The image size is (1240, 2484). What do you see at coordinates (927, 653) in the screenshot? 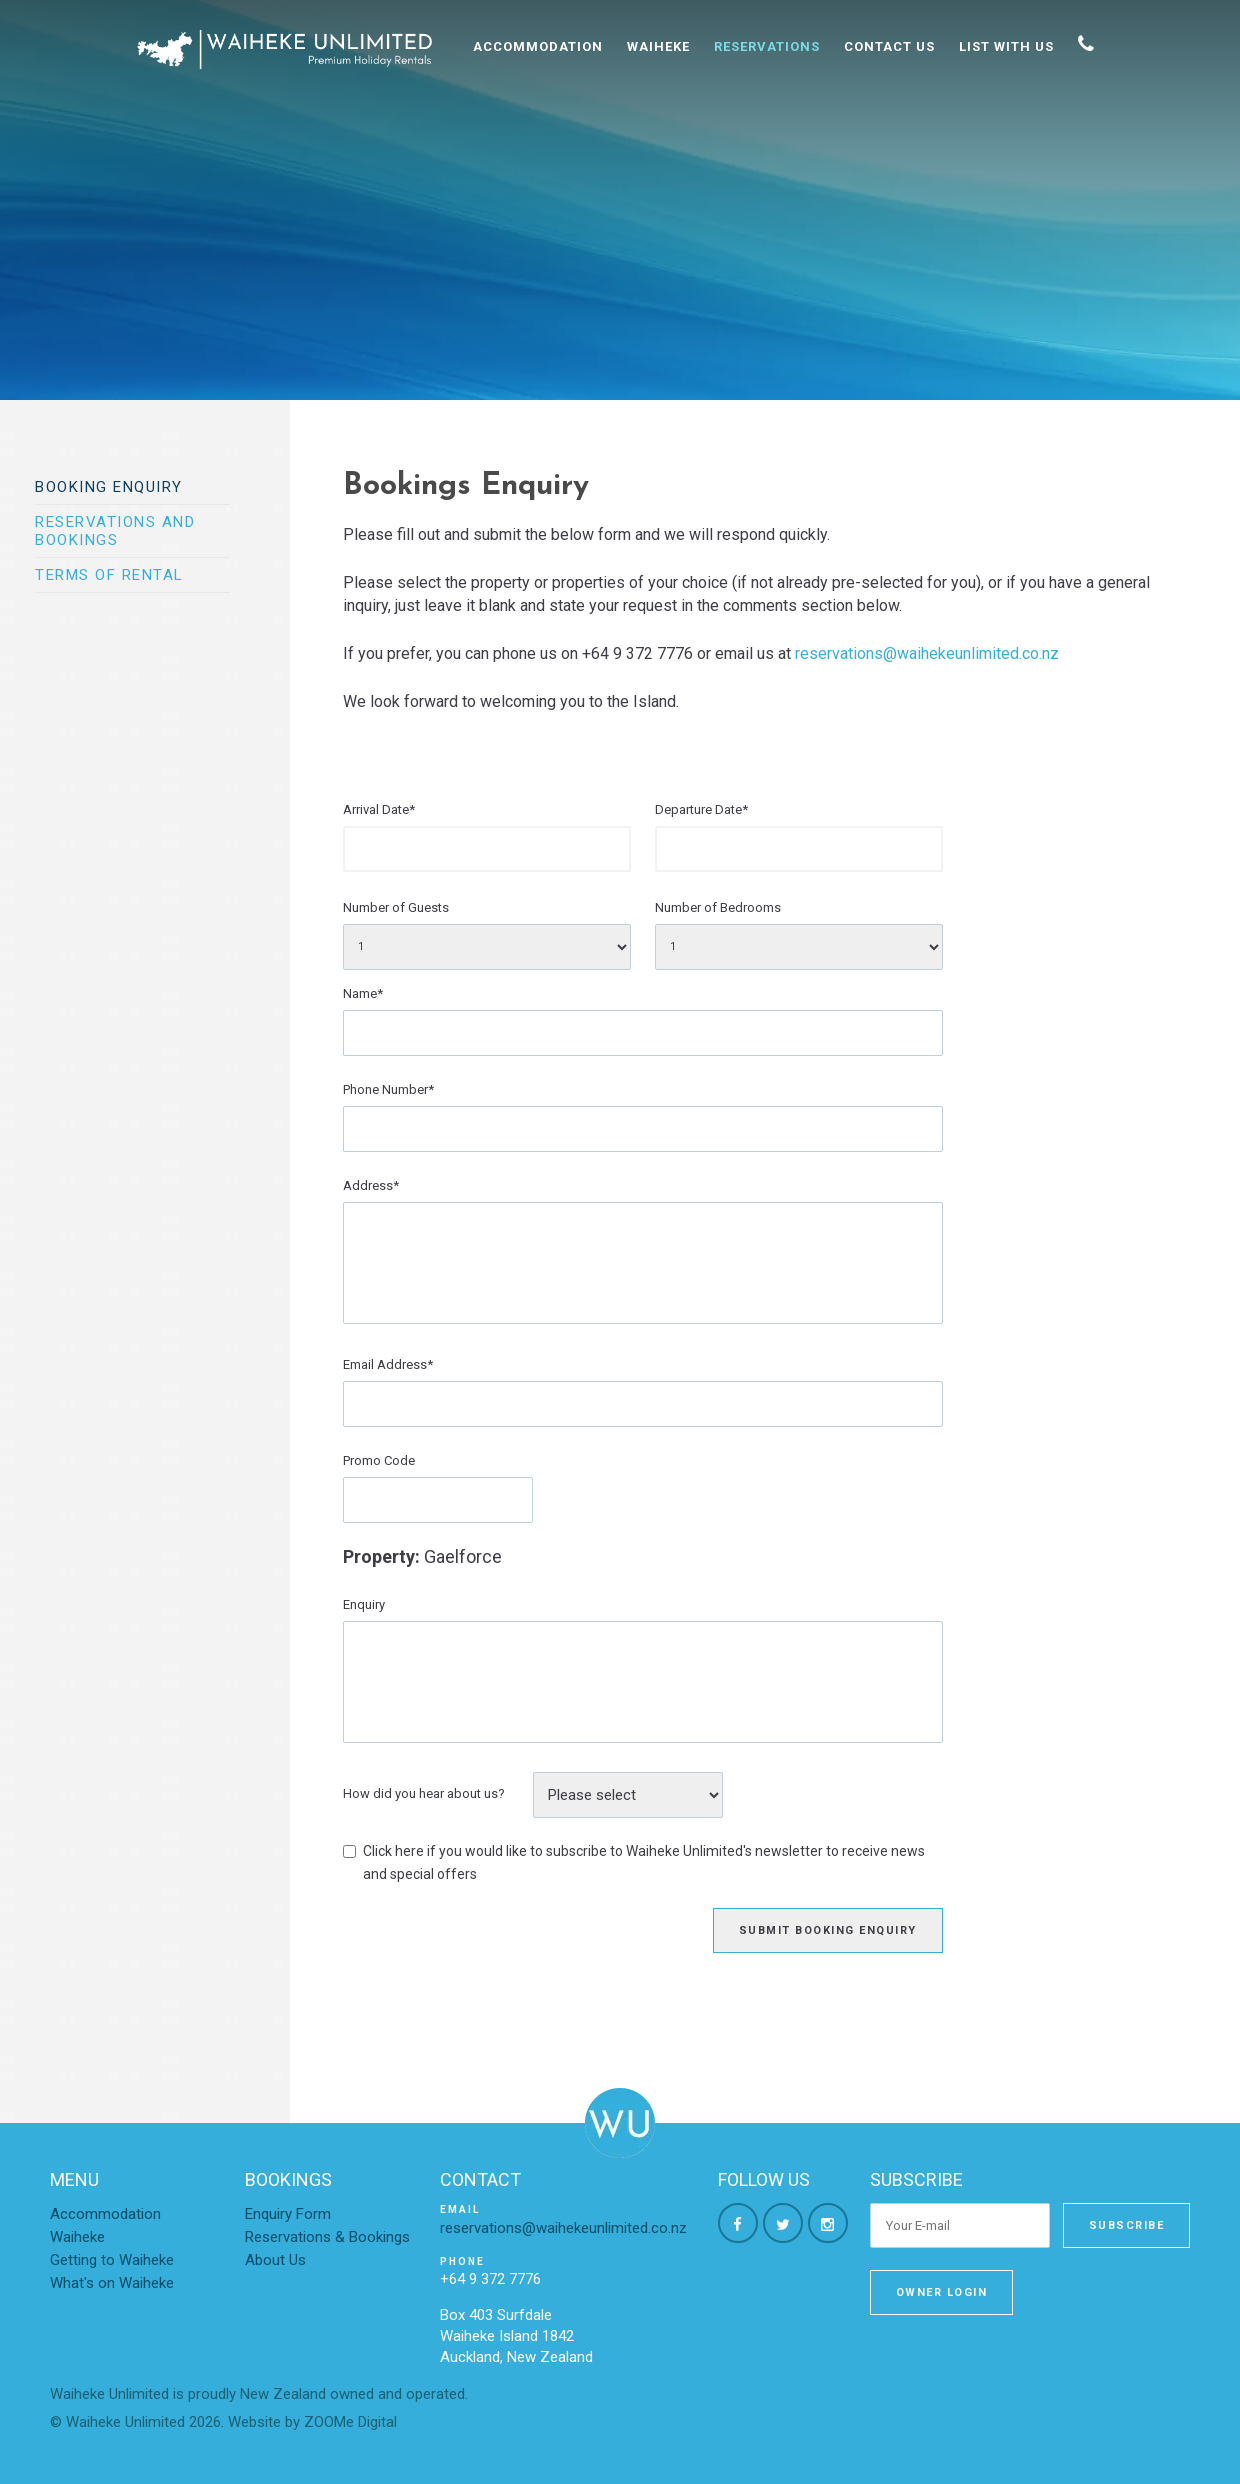
I see `reservations@waihekeunlimited.co.nz` at bounding box center [927, 653].